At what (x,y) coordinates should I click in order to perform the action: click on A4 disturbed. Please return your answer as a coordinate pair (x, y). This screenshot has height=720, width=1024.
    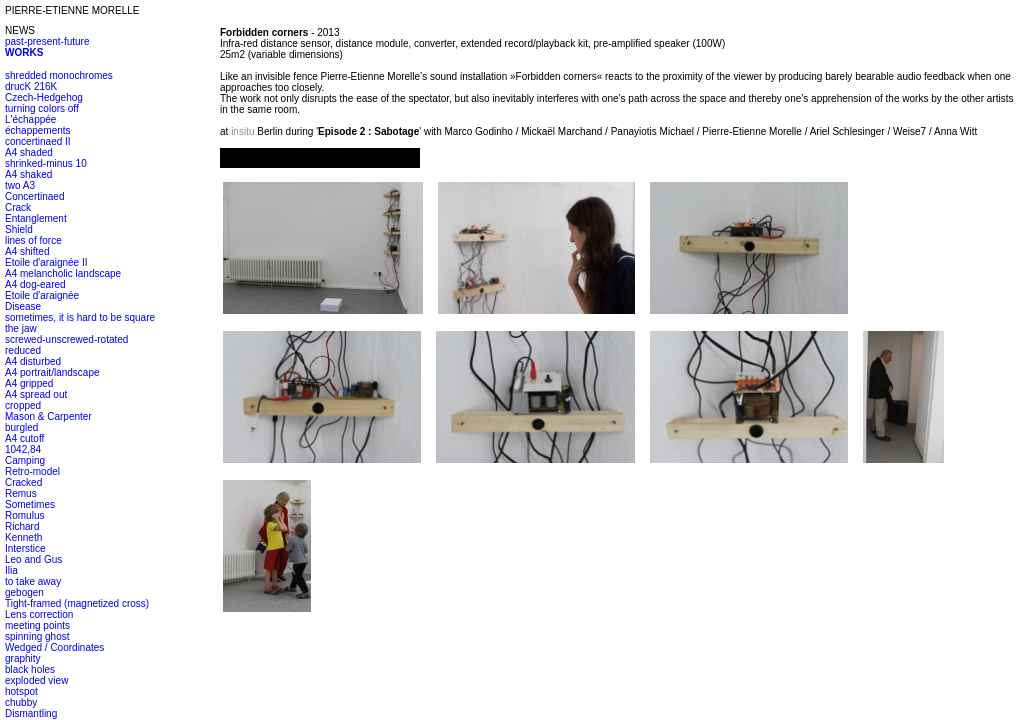
    Looking at the image, I should click on (33, 361).